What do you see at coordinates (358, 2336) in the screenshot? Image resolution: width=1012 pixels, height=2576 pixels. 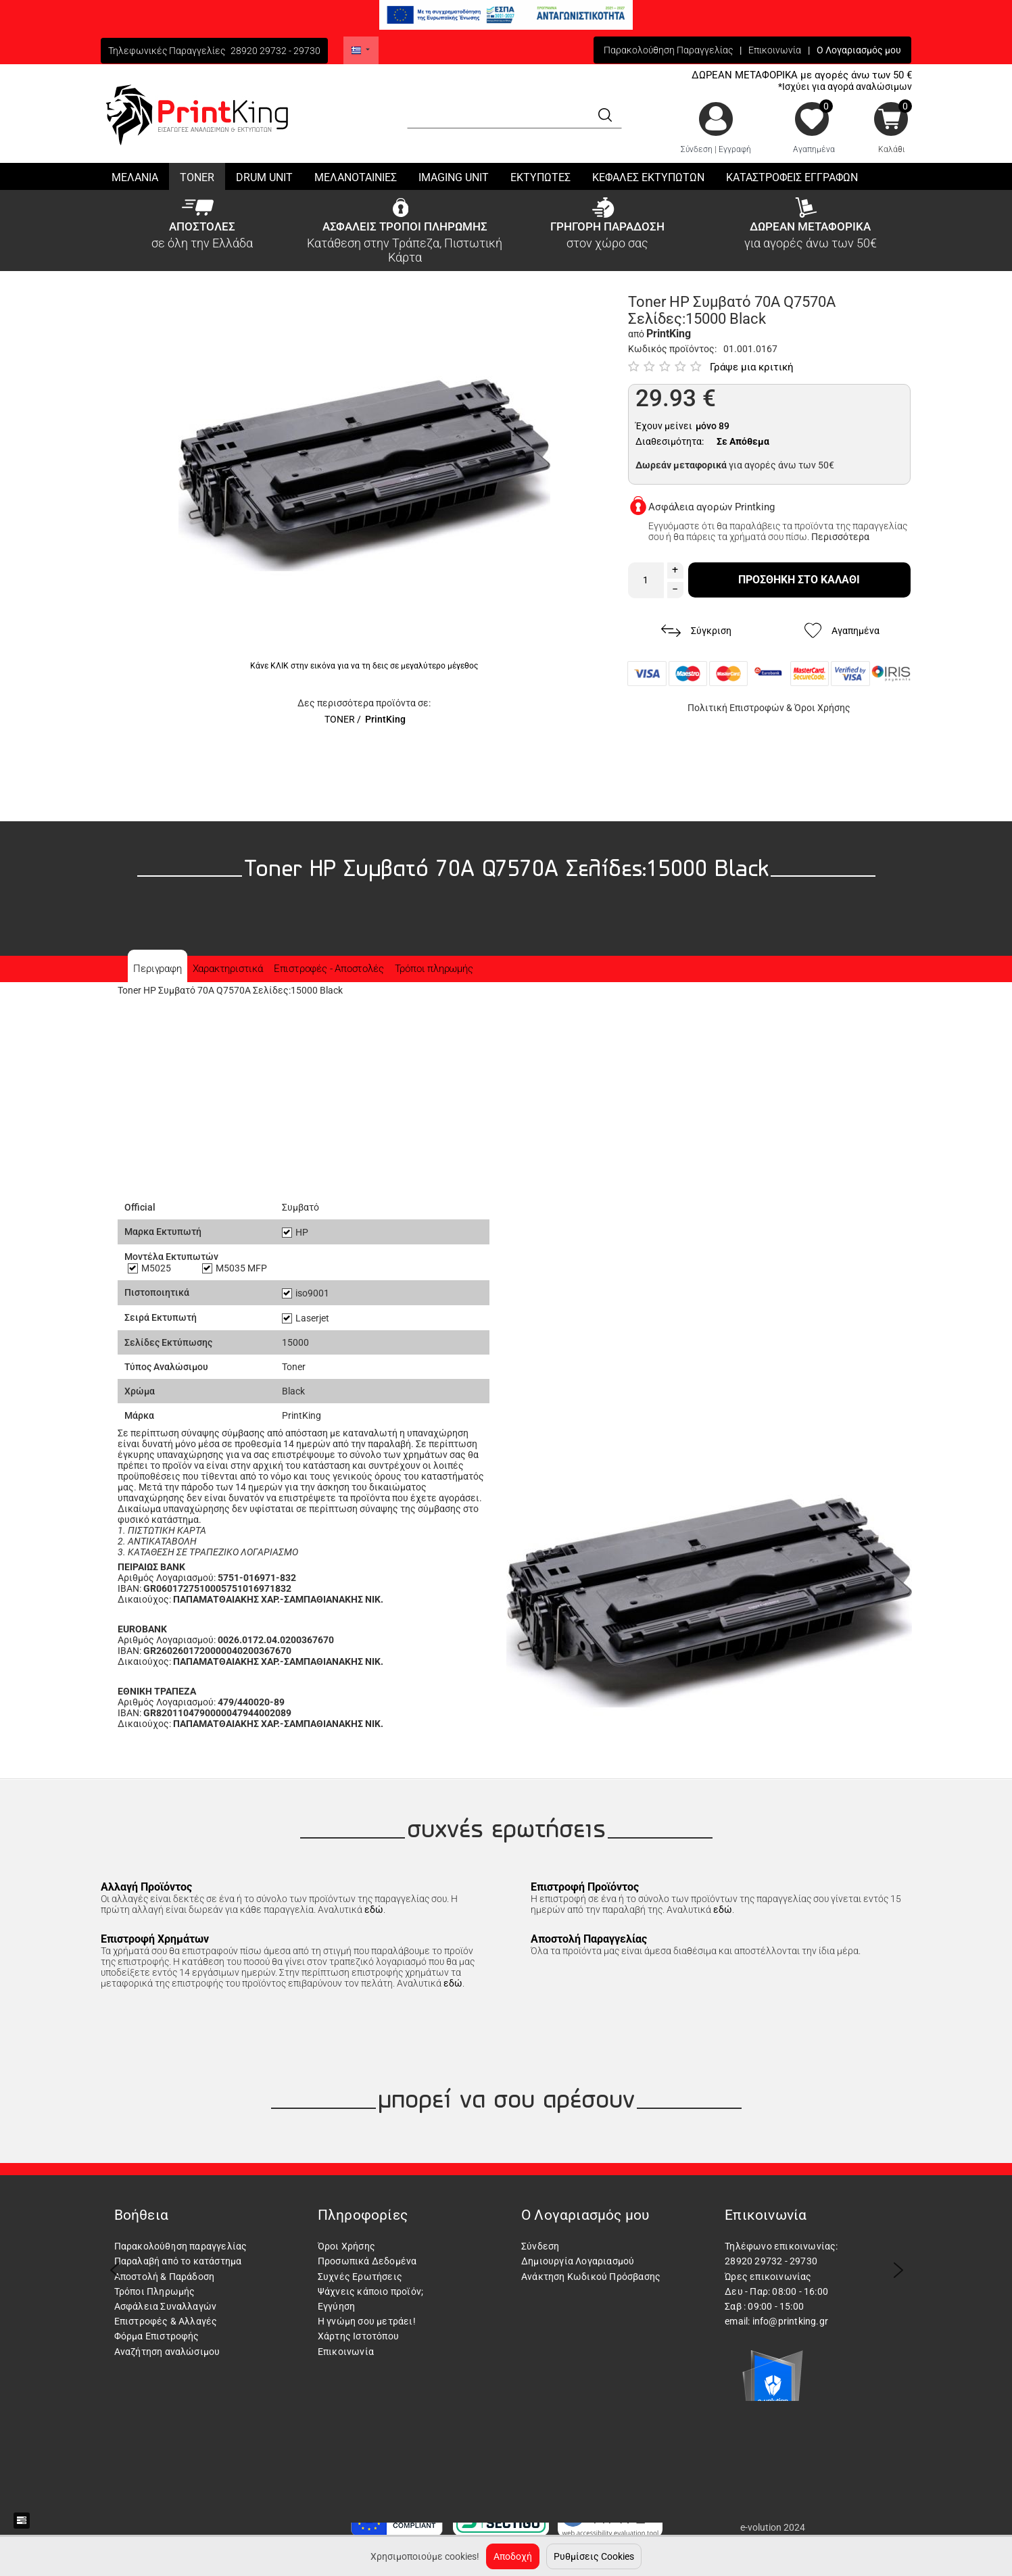 I see `Χάρτης Ιστοτόπου` at bounding box center [358, 2336].